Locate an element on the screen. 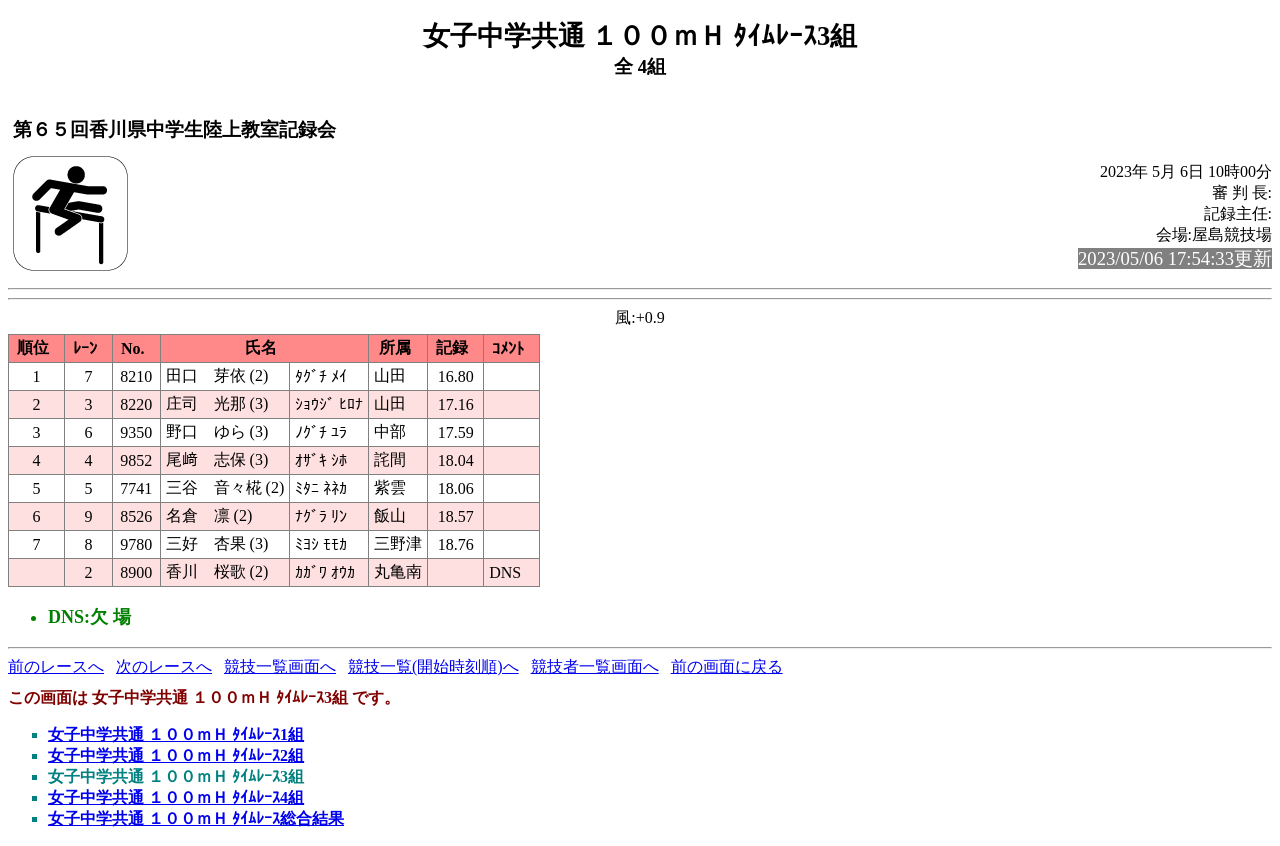 The image size is (1280, 846). 前の画面に戻る is located at coordinates (727, 666).